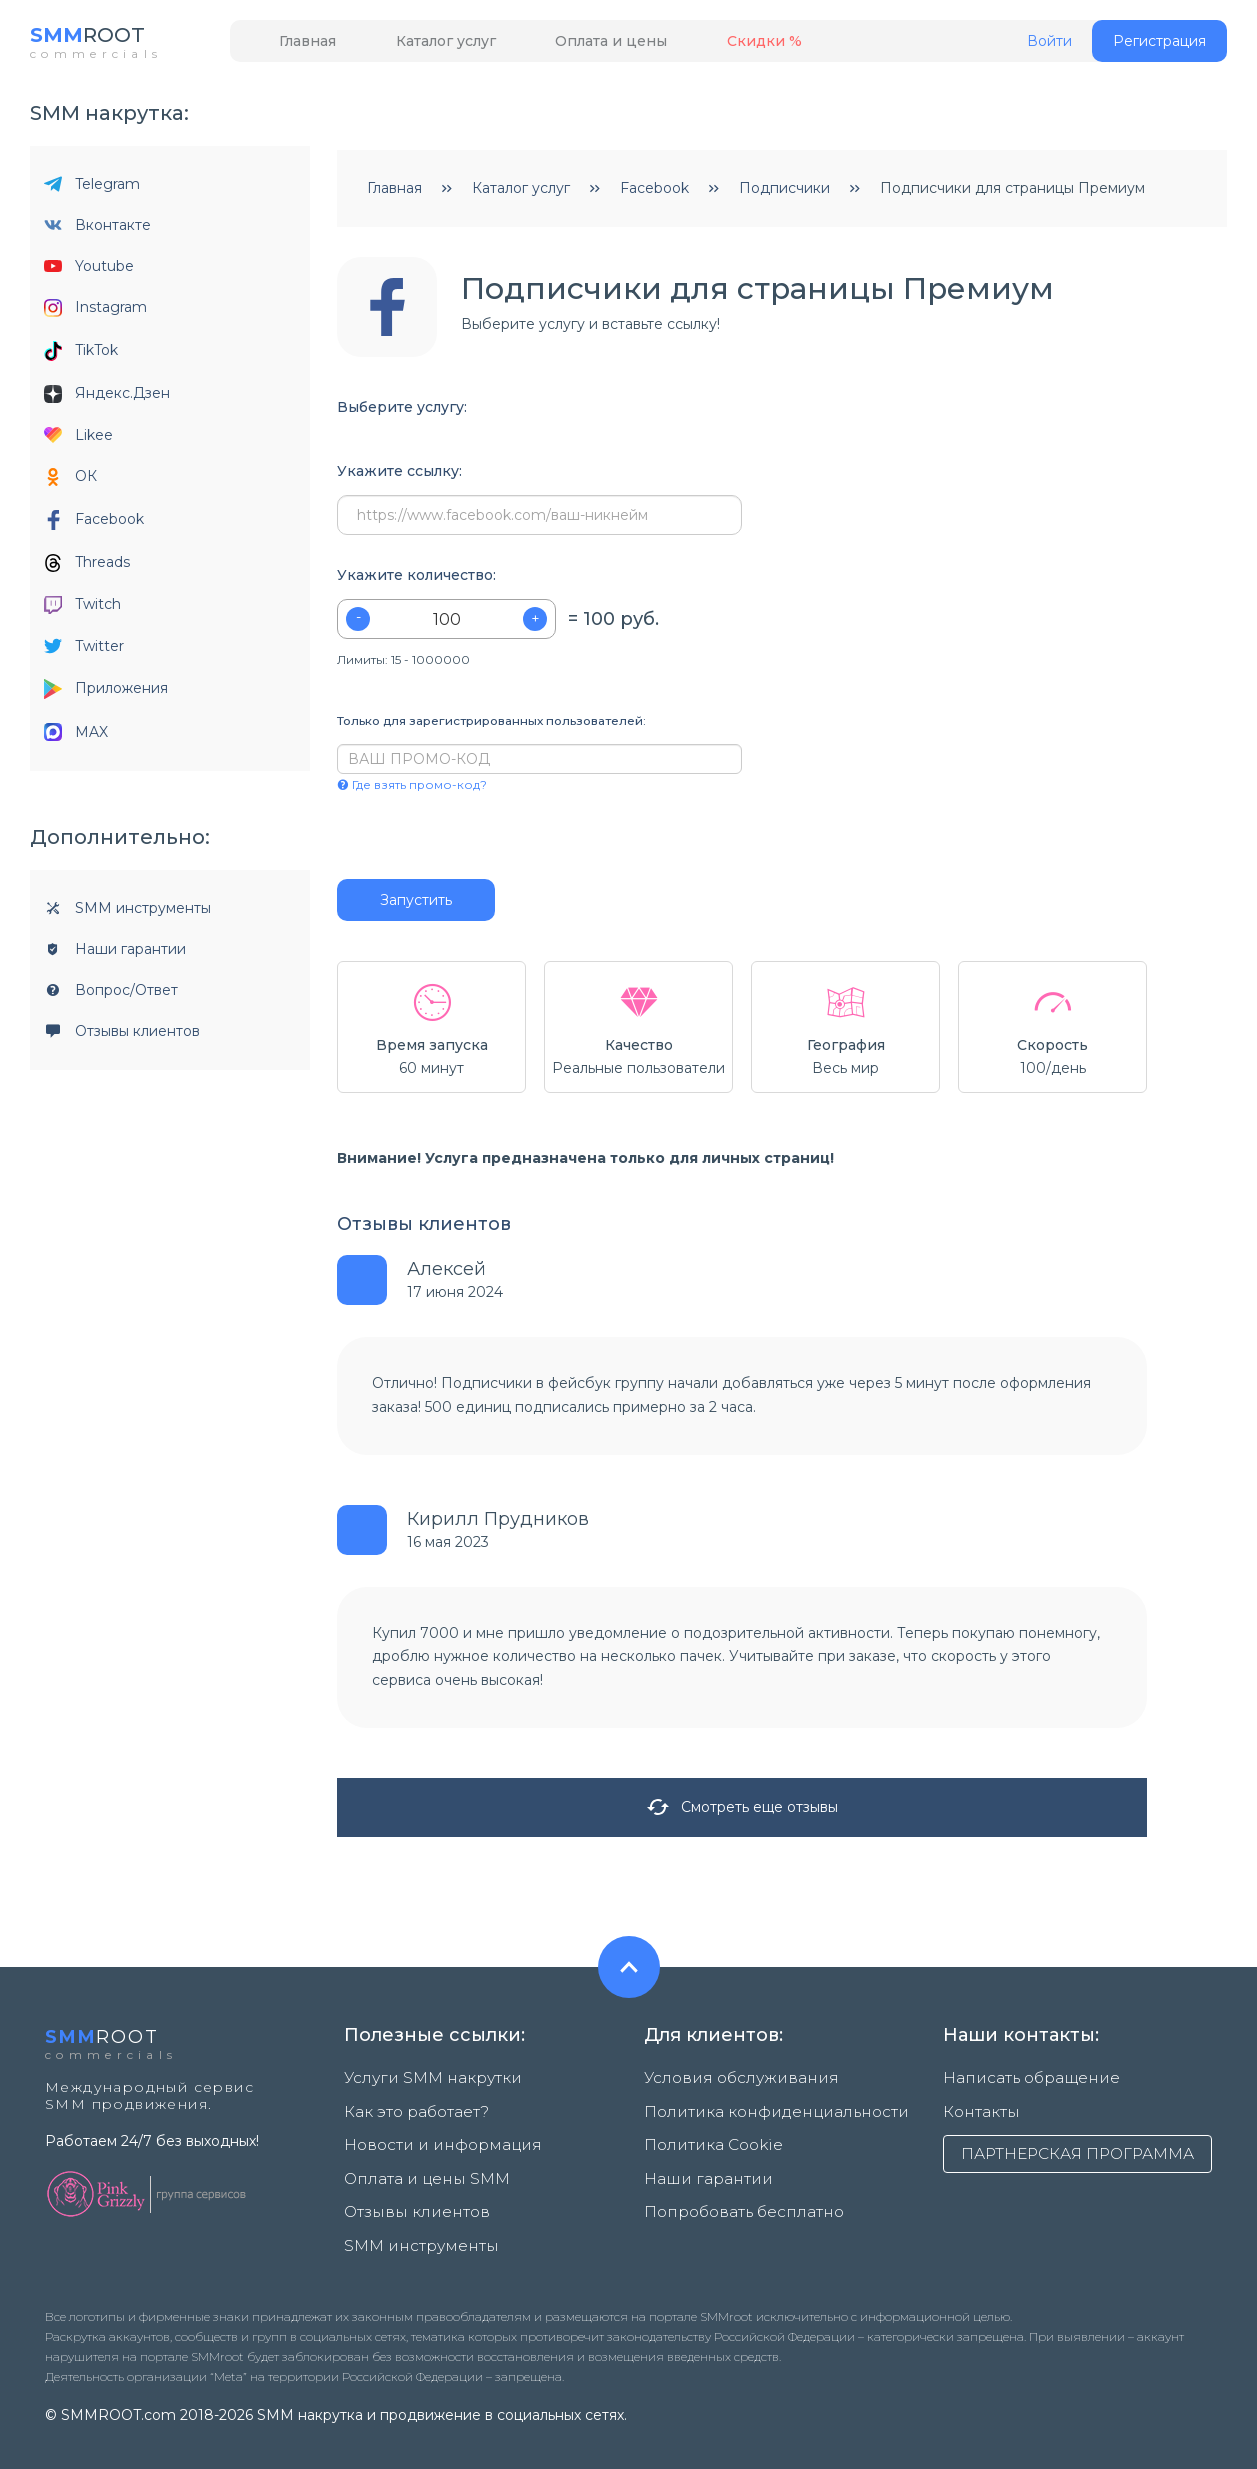 The width and height of the screenshot is (1257, 2469). I want to click on Главная, so click(297, 47).